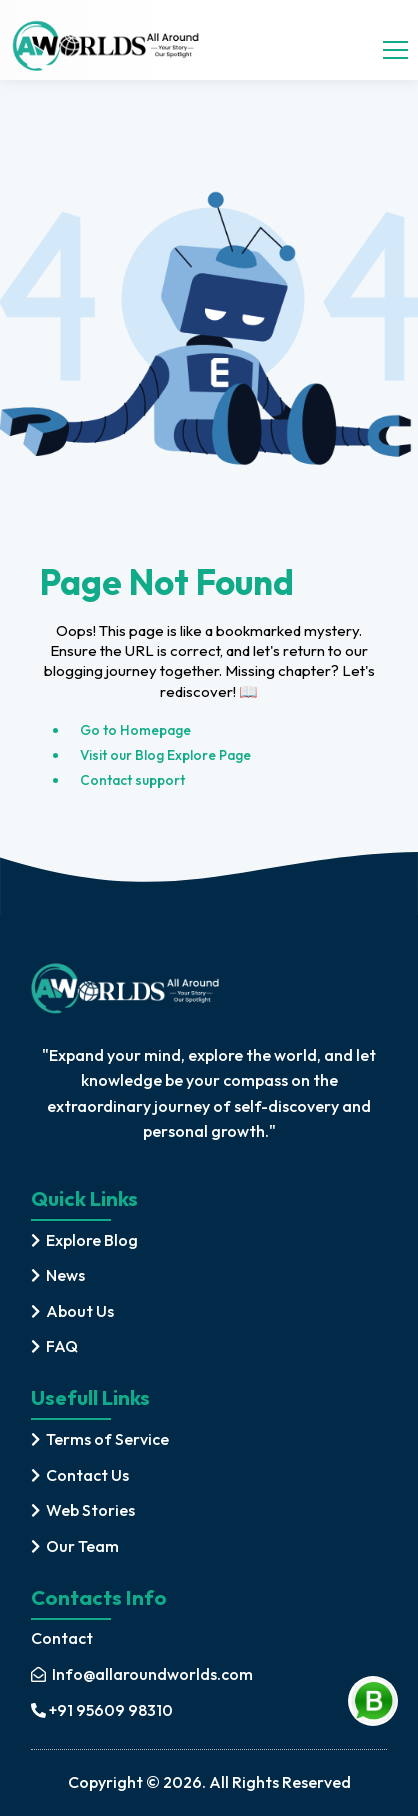 The width and height of the screenshot is (418, 1816). What do you see at coordinates (135, 730) in the screenshot?
I see `Go to Homepage` at bounding box center [135, 730].